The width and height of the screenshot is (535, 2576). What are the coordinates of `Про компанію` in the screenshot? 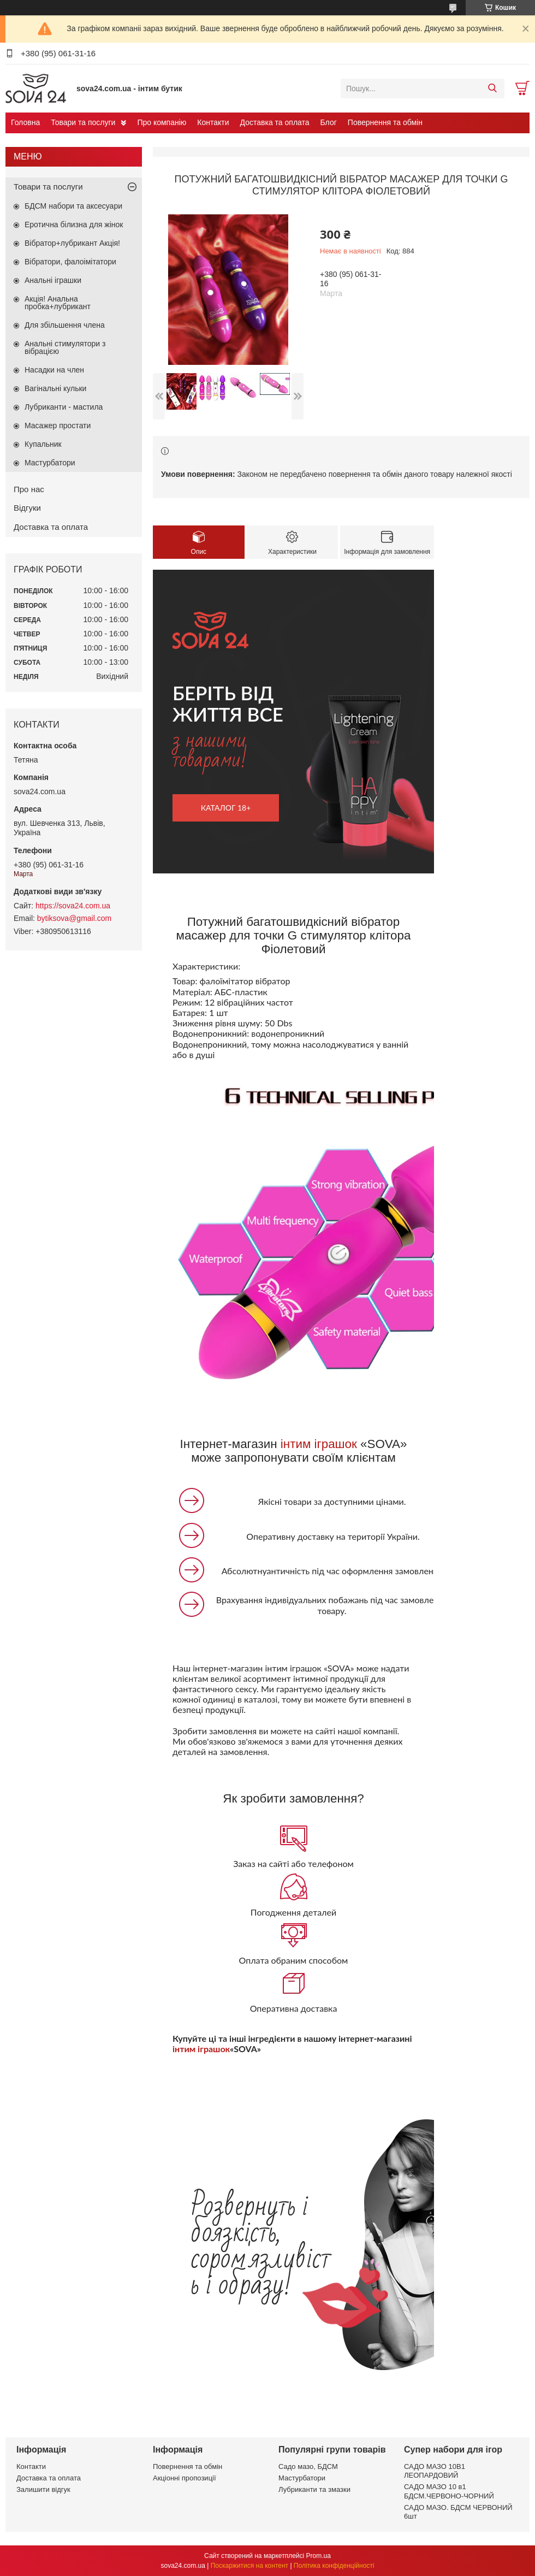 It's located at (161, 122).